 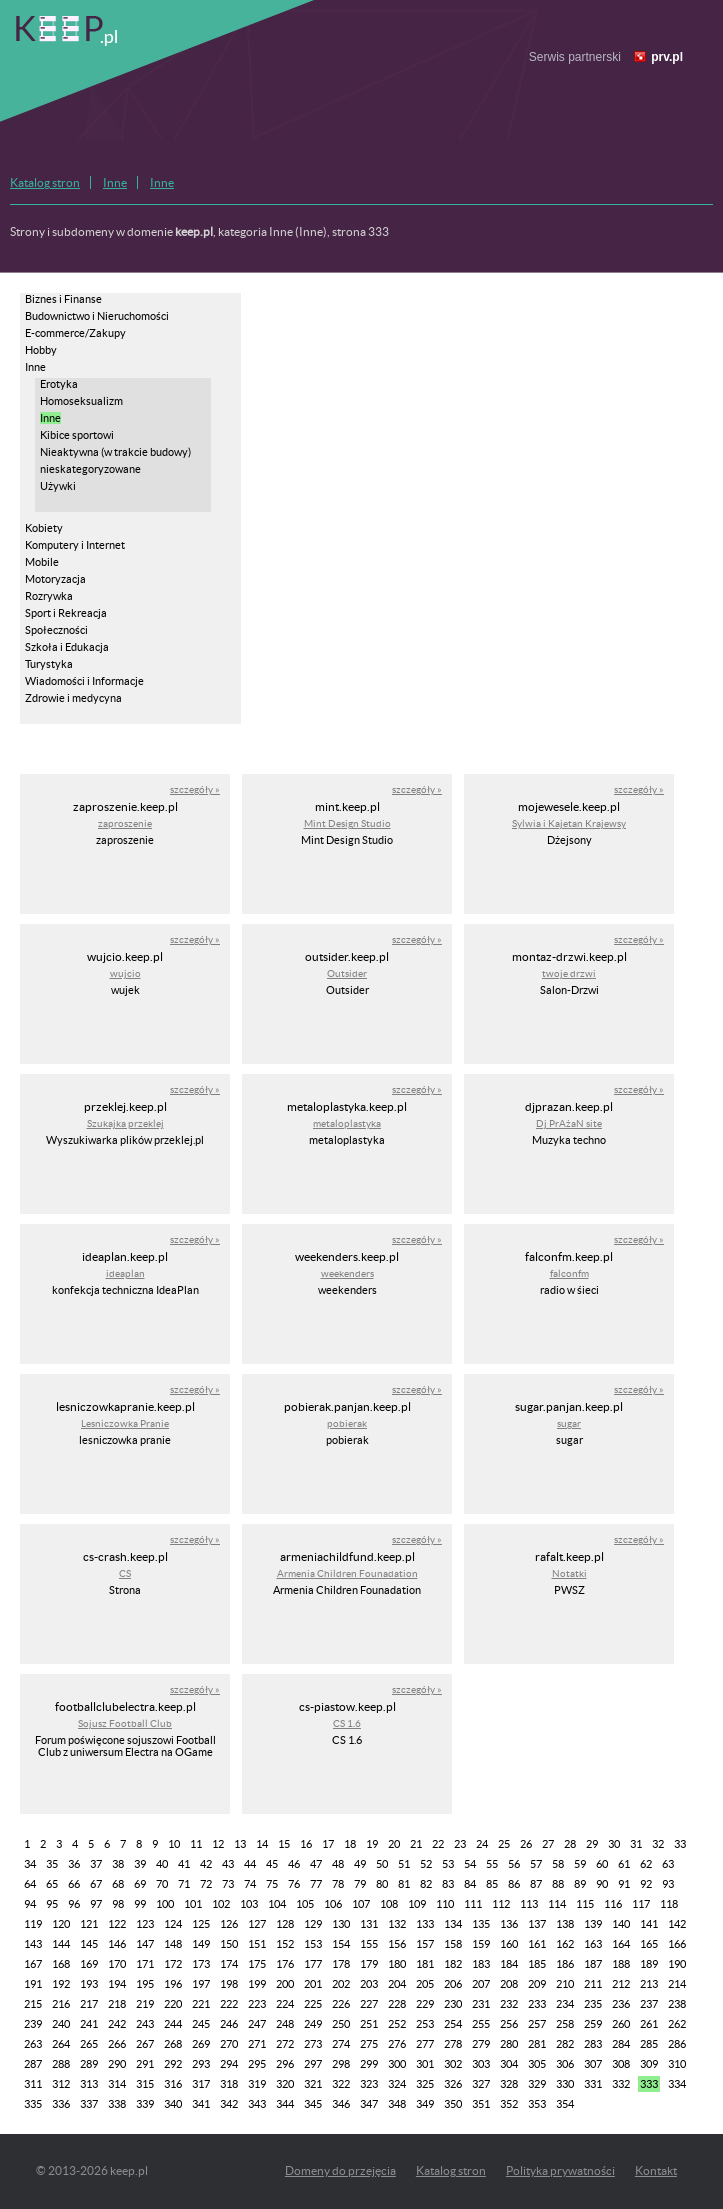 What do you see at coordinates (537, 2024) in the screenshot?
I see `257` at bounding box center [537, 2024].